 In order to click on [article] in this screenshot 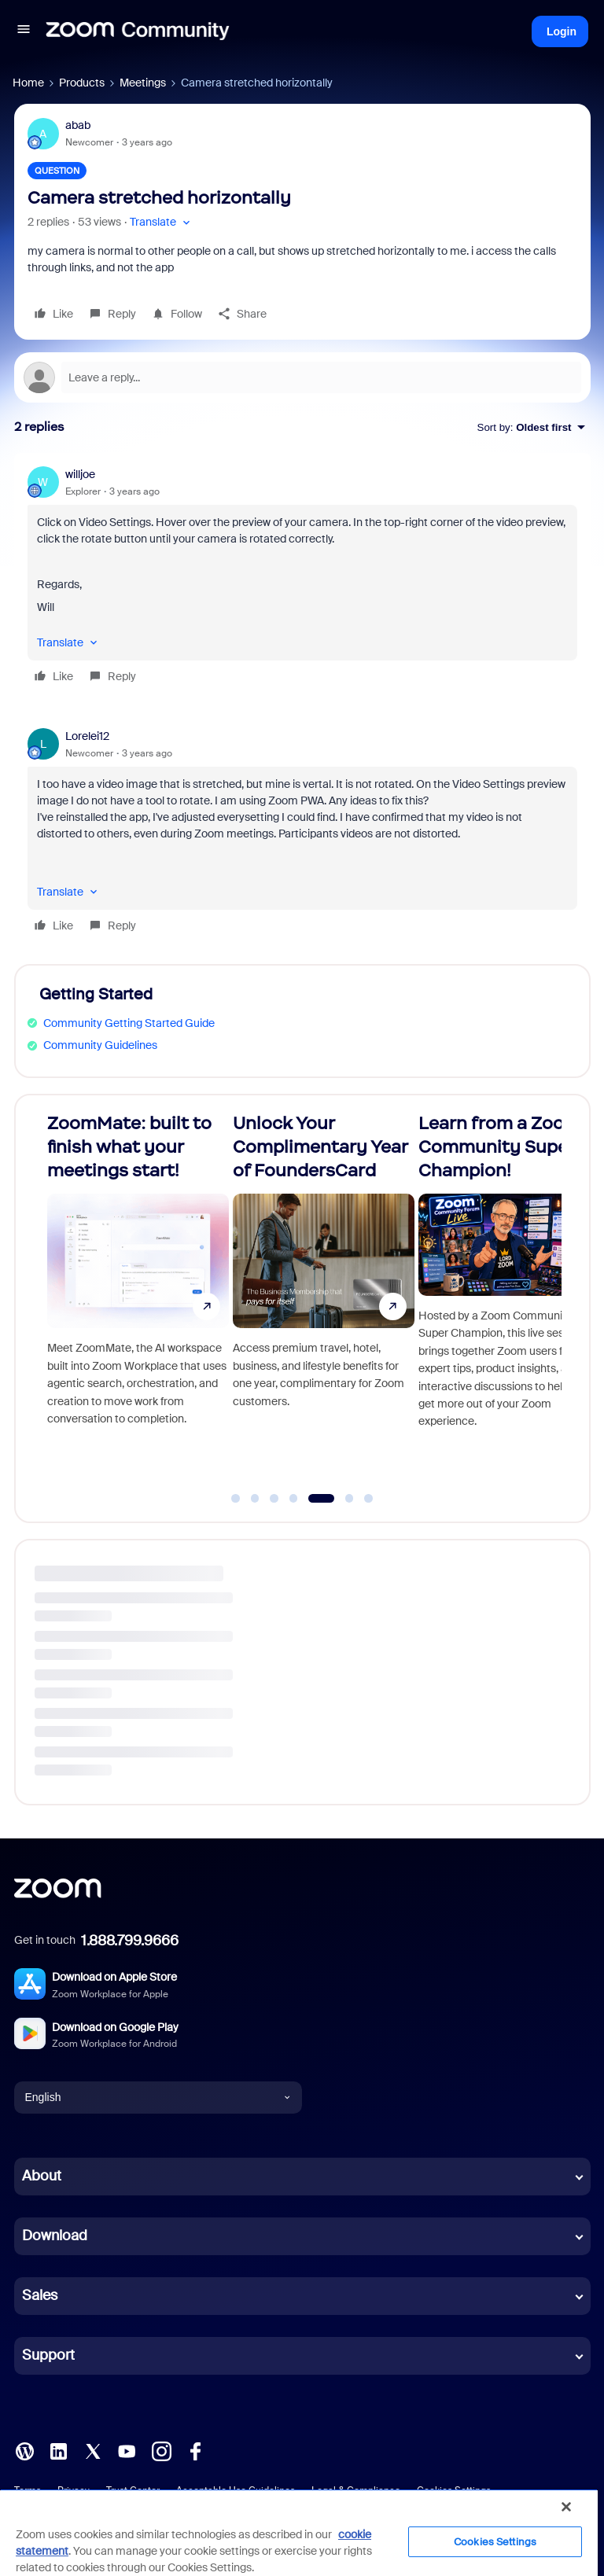, I will do `click(302, 577)`.